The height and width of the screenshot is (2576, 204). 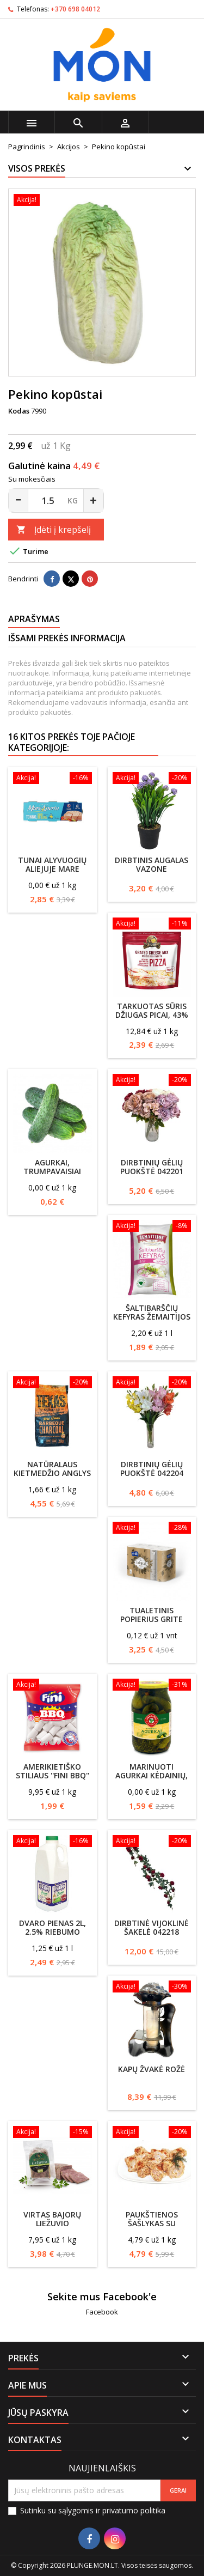 What do you see at coordinates (152, 1987) in the screenshot?
I see `[Kapų žvakė Rožė]` at bounding box center [152, 1987].